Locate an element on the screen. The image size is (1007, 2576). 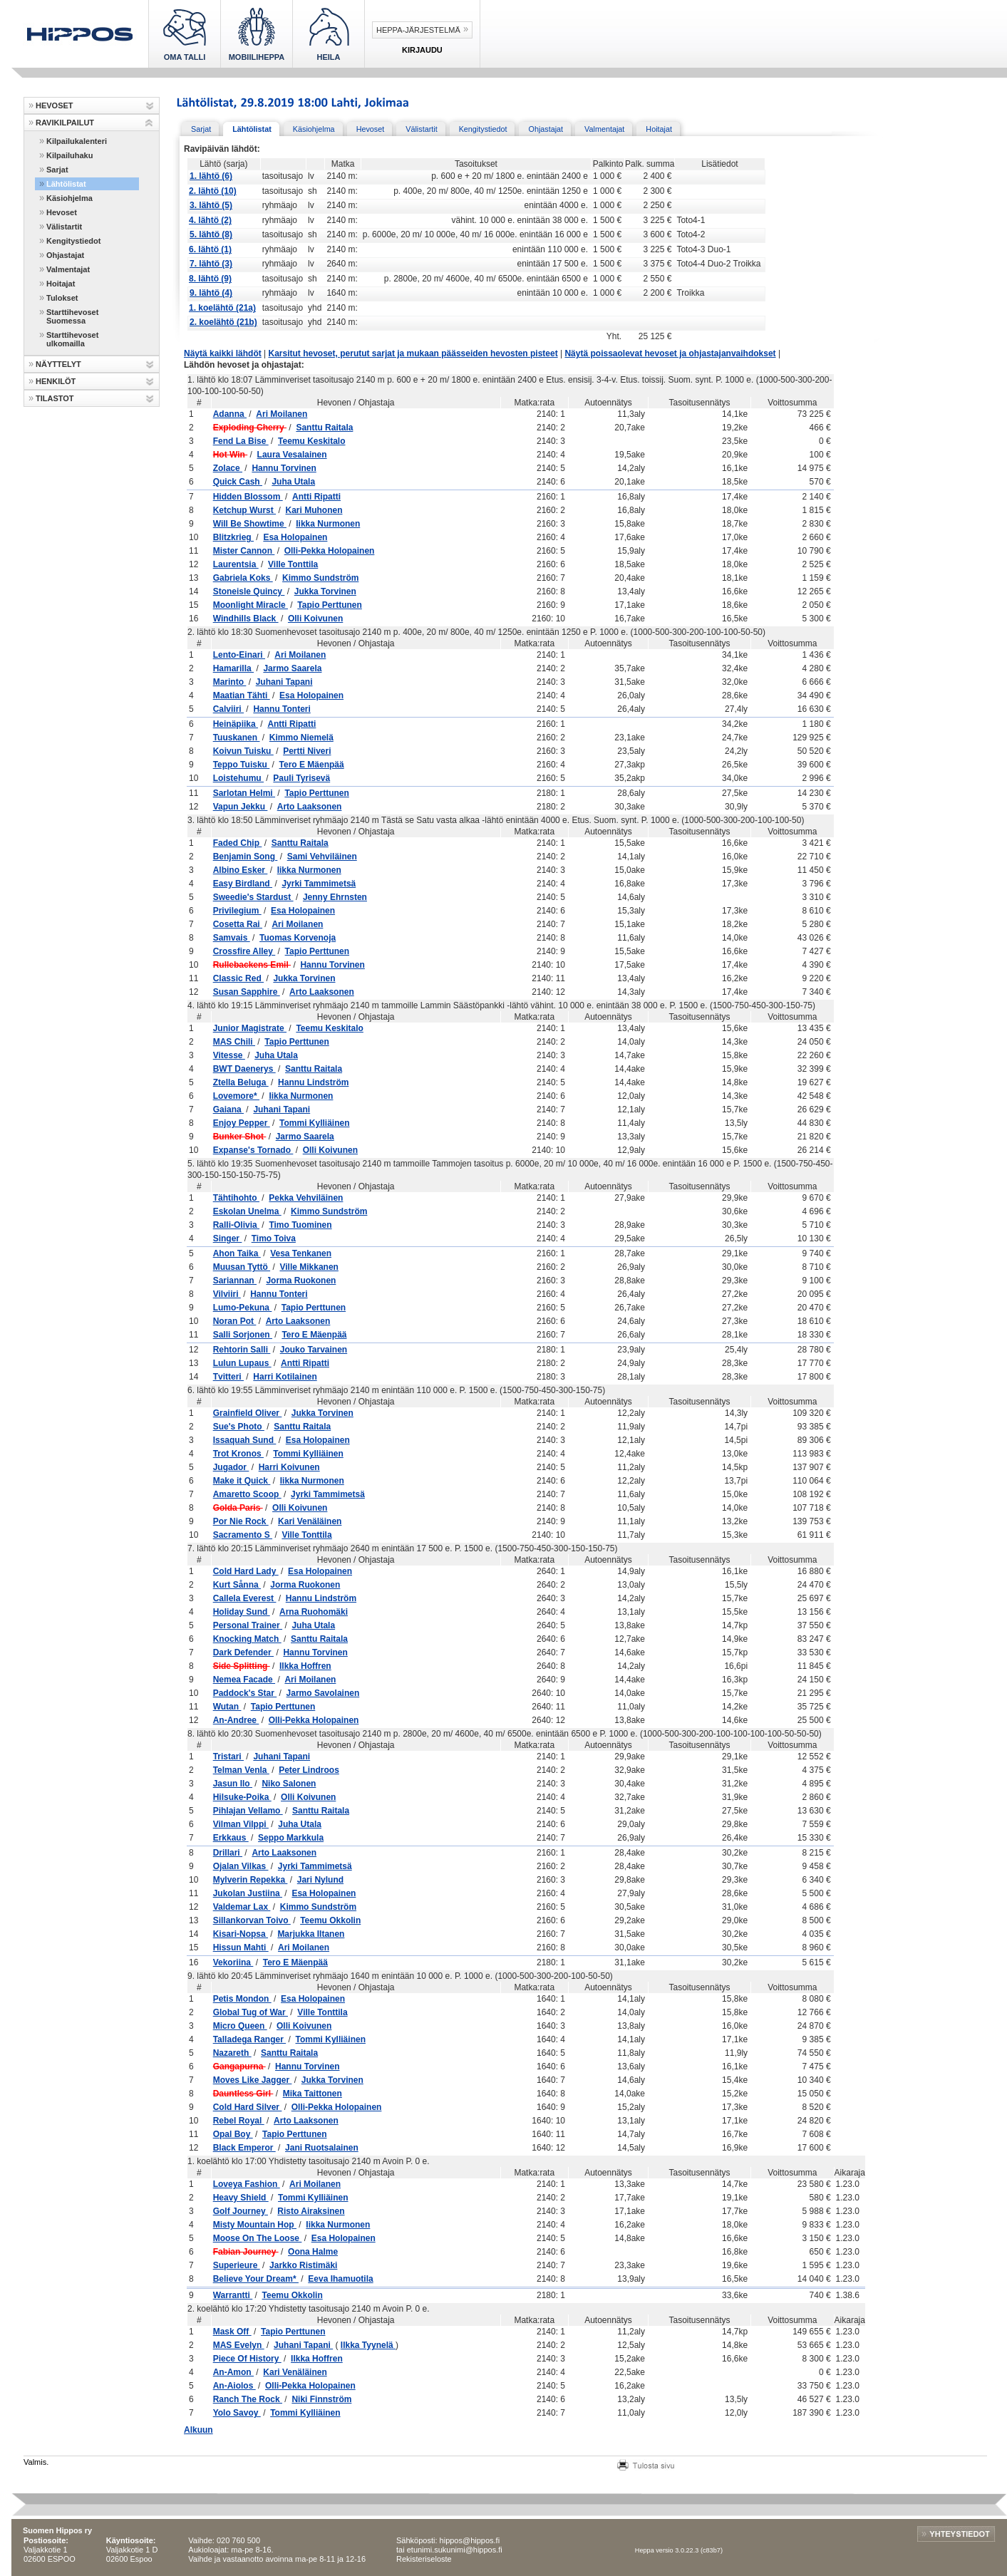
Mask Off is located at coordinates (232, 2332).